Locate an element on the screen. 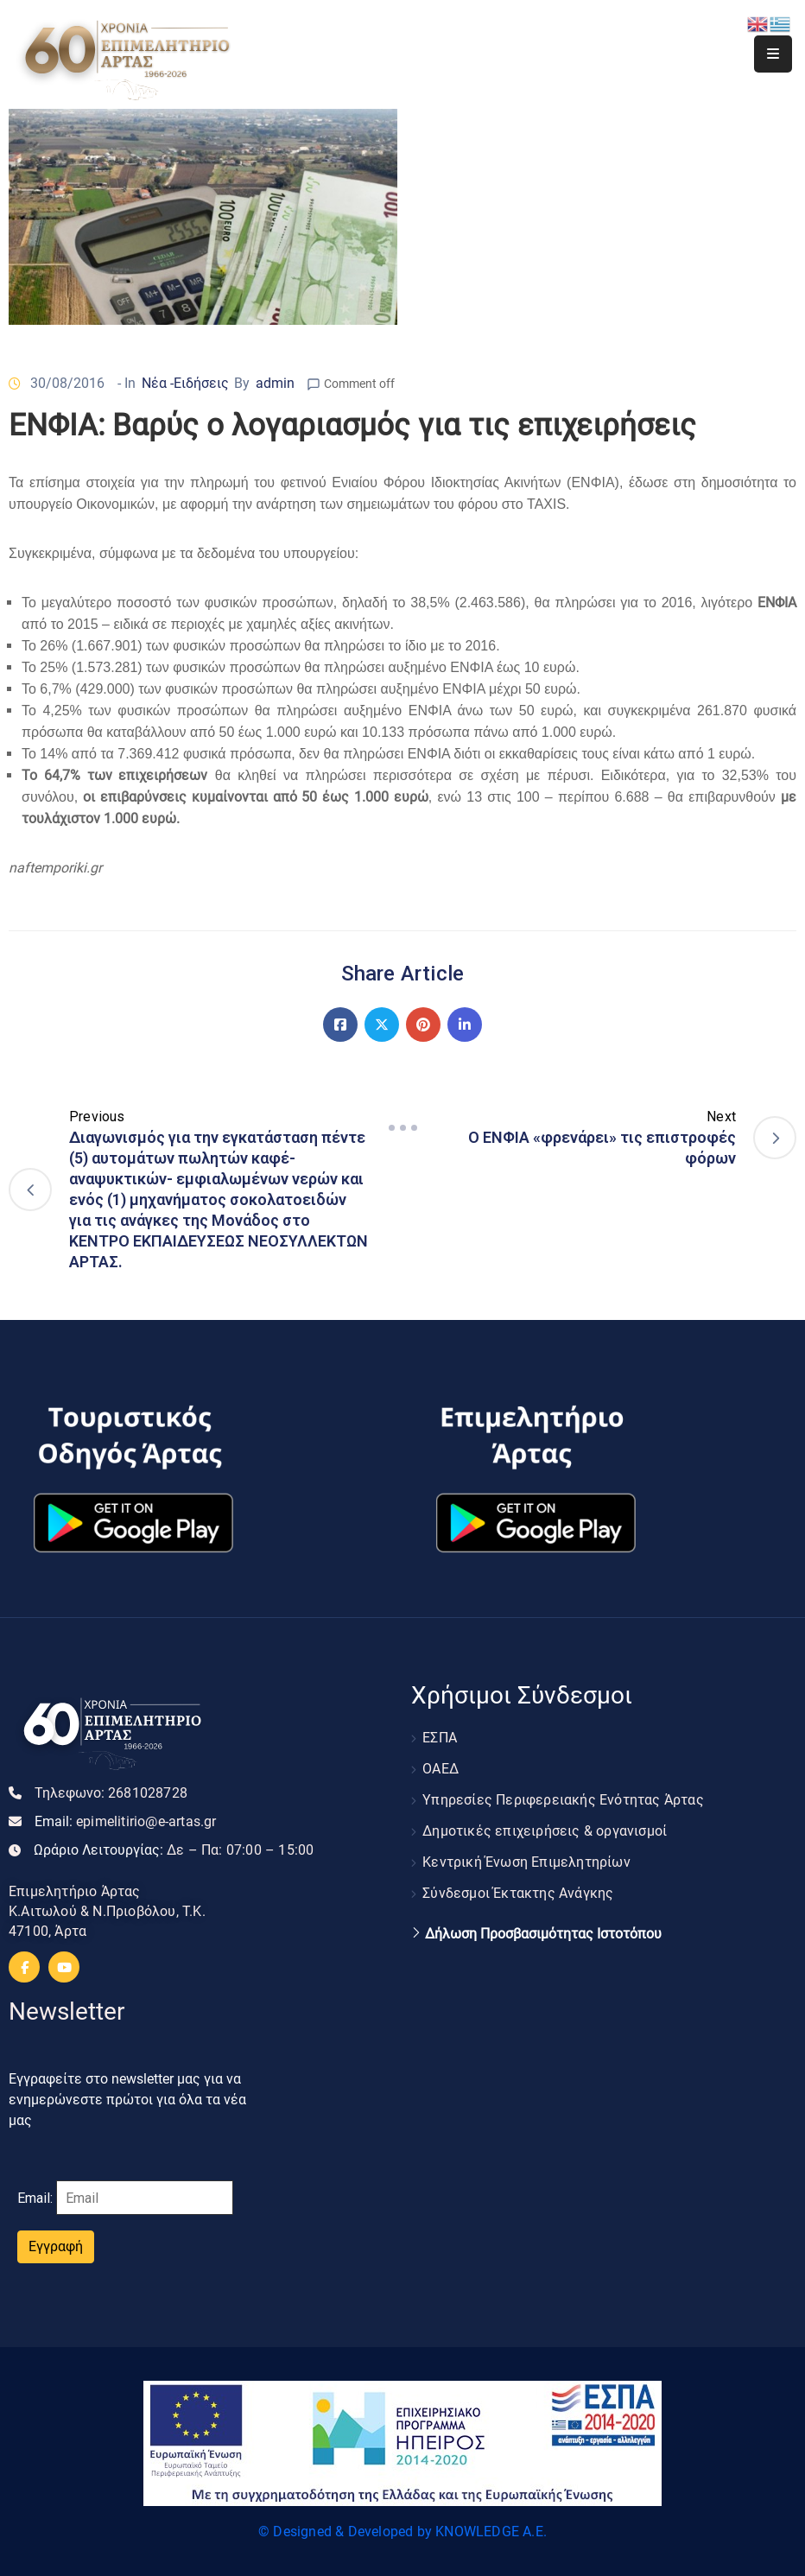 This screenshot has width=805, height=2576. Τηλεφωνο: is located at coordinates (111, 1793).